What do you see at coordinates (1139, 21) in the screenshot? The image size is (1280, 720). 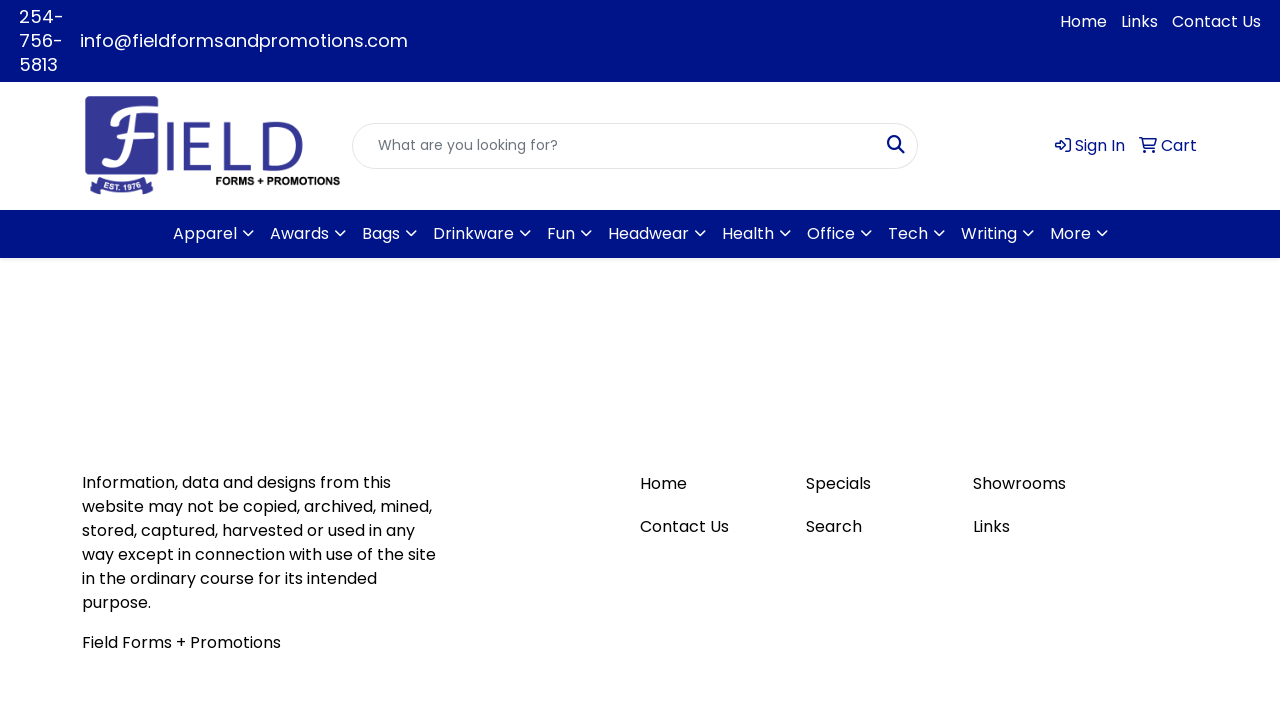 I see `Links` at bounding box center [1139, 21].